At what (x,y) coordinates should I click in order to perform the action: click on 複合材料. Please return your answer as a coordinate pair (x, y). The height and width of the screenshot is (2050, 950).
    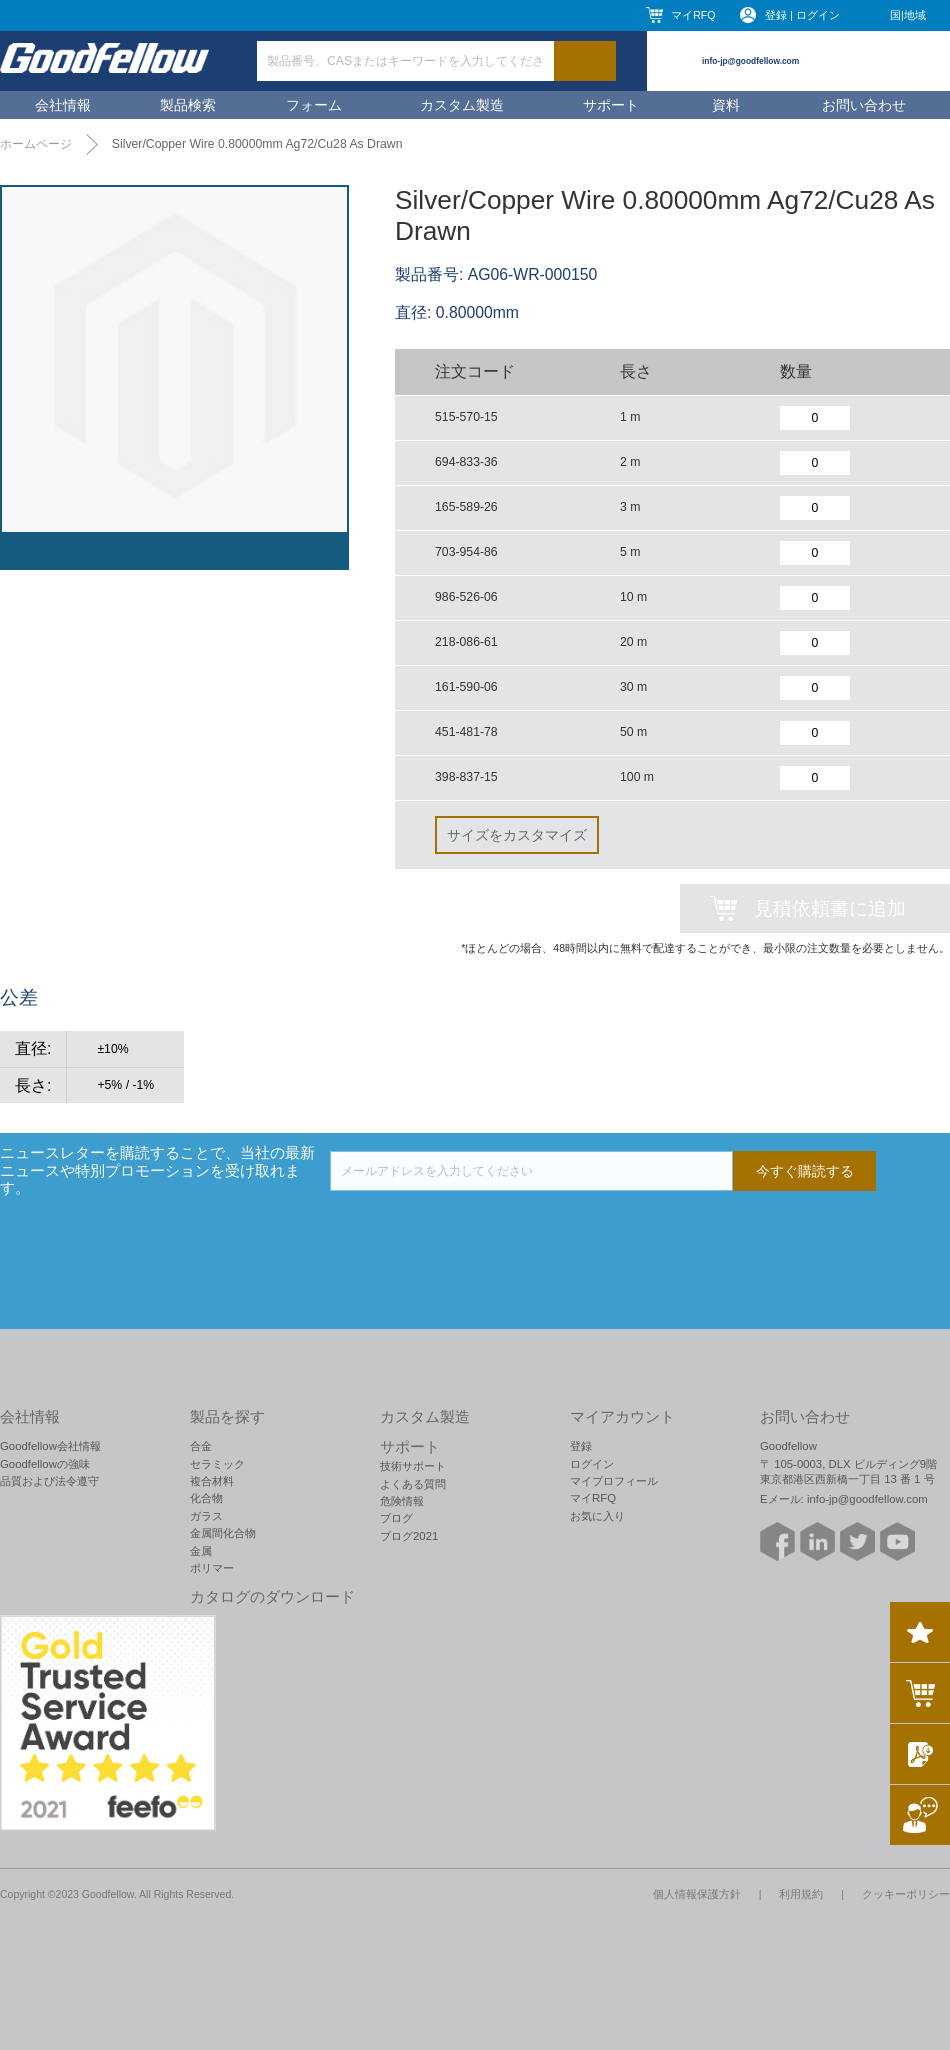
    Looking at the image, I should click on (212, 1481).